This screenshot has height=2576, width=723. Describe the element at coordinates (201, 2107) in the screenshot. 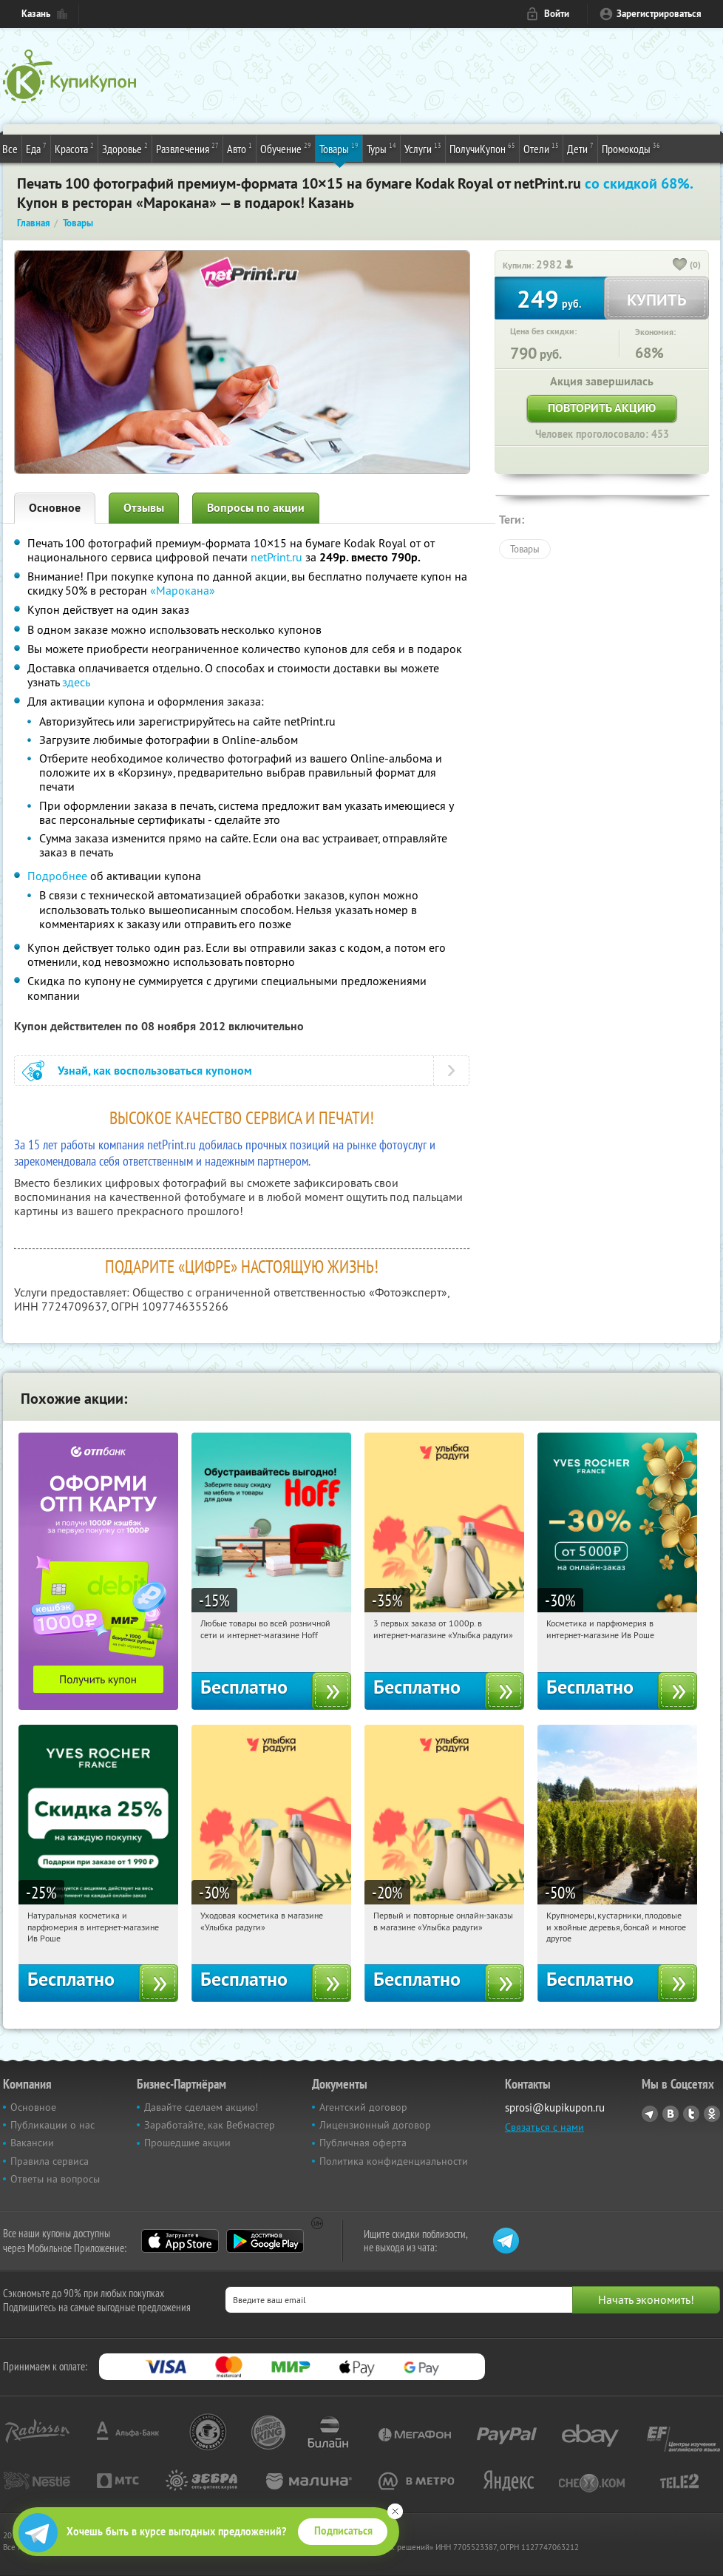

I see `Давайте сделаем акцию!` at that location.